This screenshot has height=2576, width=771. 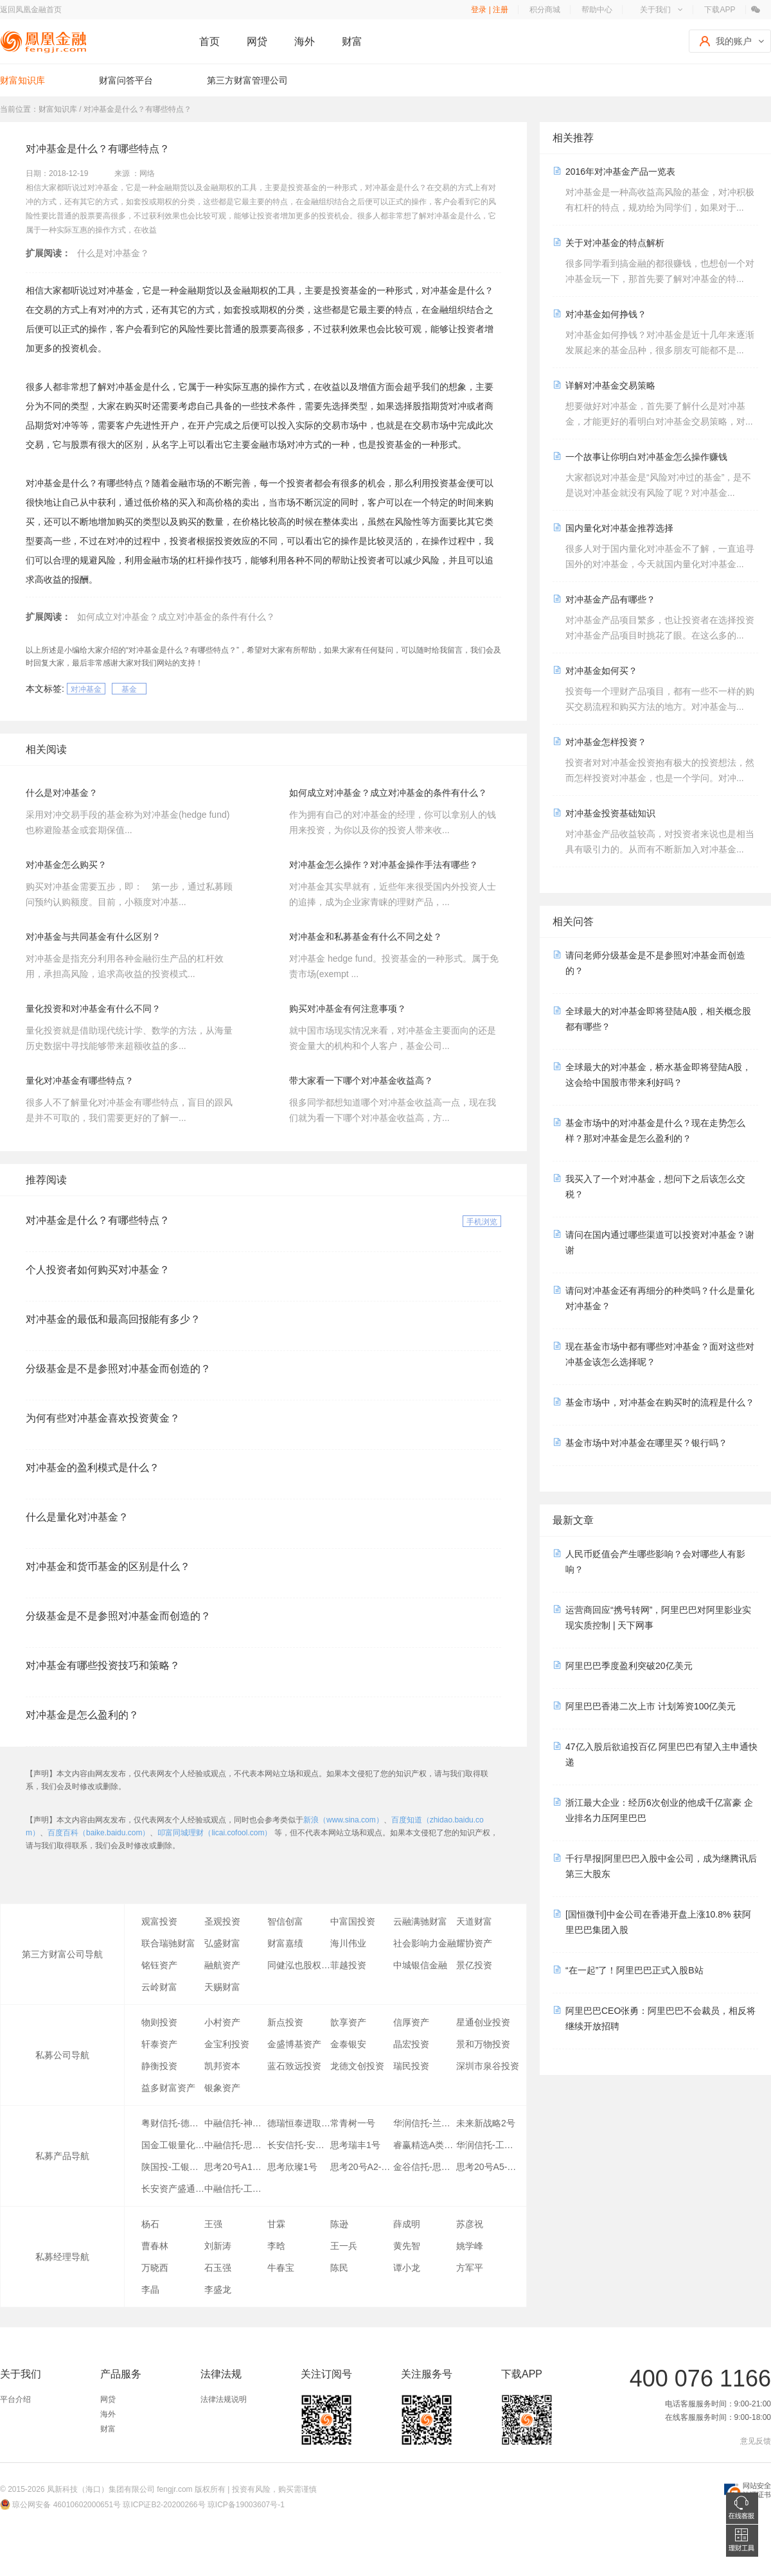 I want to click on 阿里巴巴香港二次上市 计划筹资100亿美元, so click(x=650, y=1706).